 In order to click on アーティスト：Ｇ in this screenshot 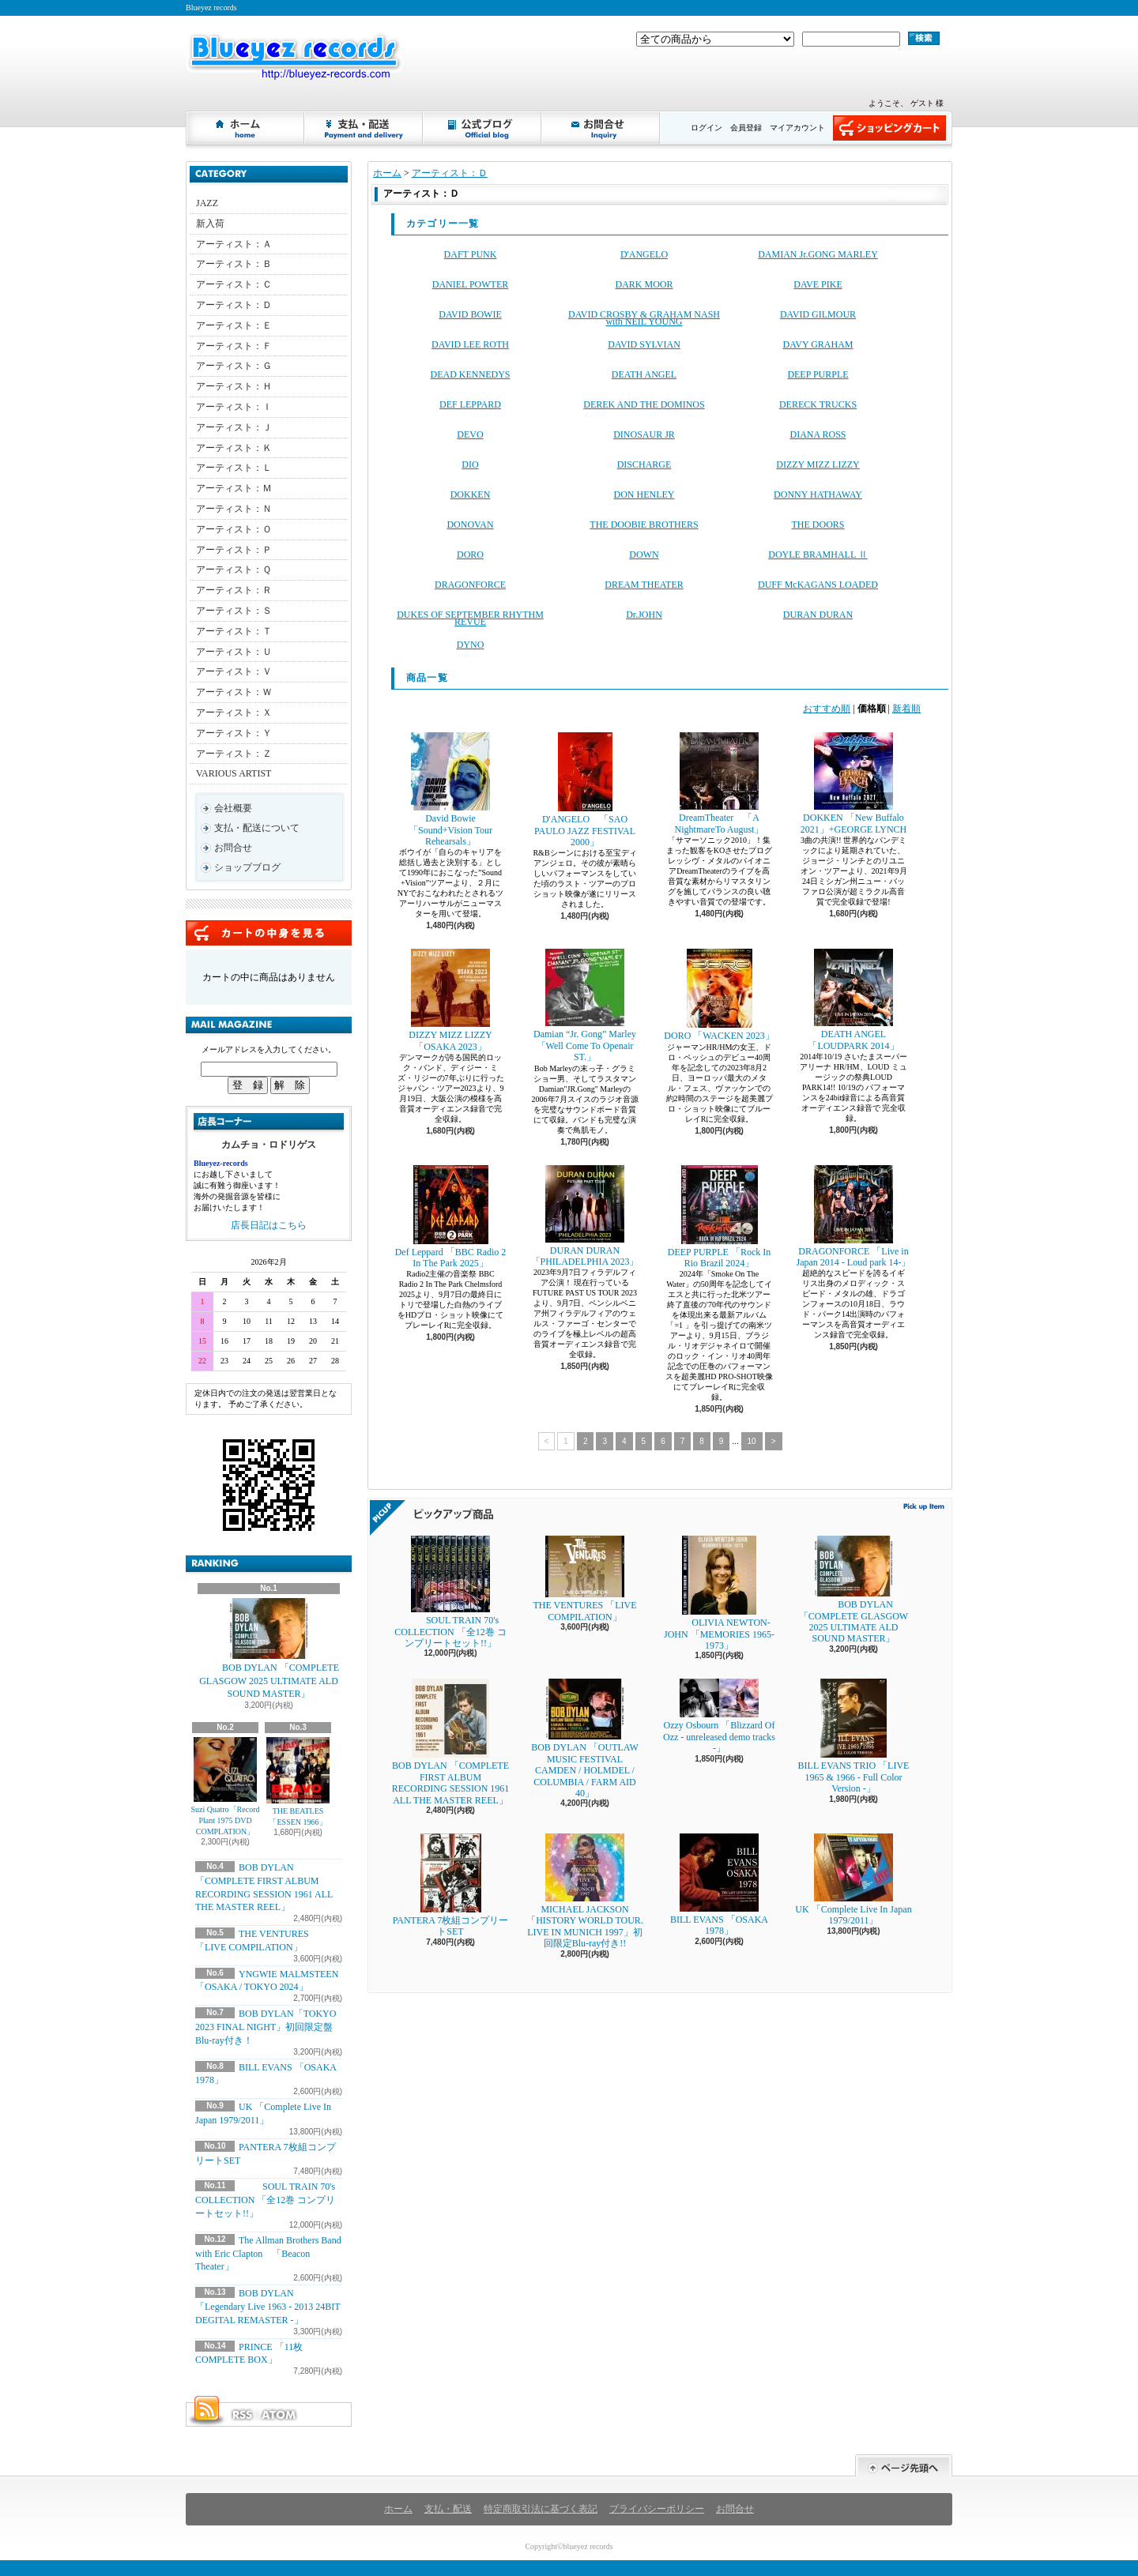, I will do `click(234, 365)`.